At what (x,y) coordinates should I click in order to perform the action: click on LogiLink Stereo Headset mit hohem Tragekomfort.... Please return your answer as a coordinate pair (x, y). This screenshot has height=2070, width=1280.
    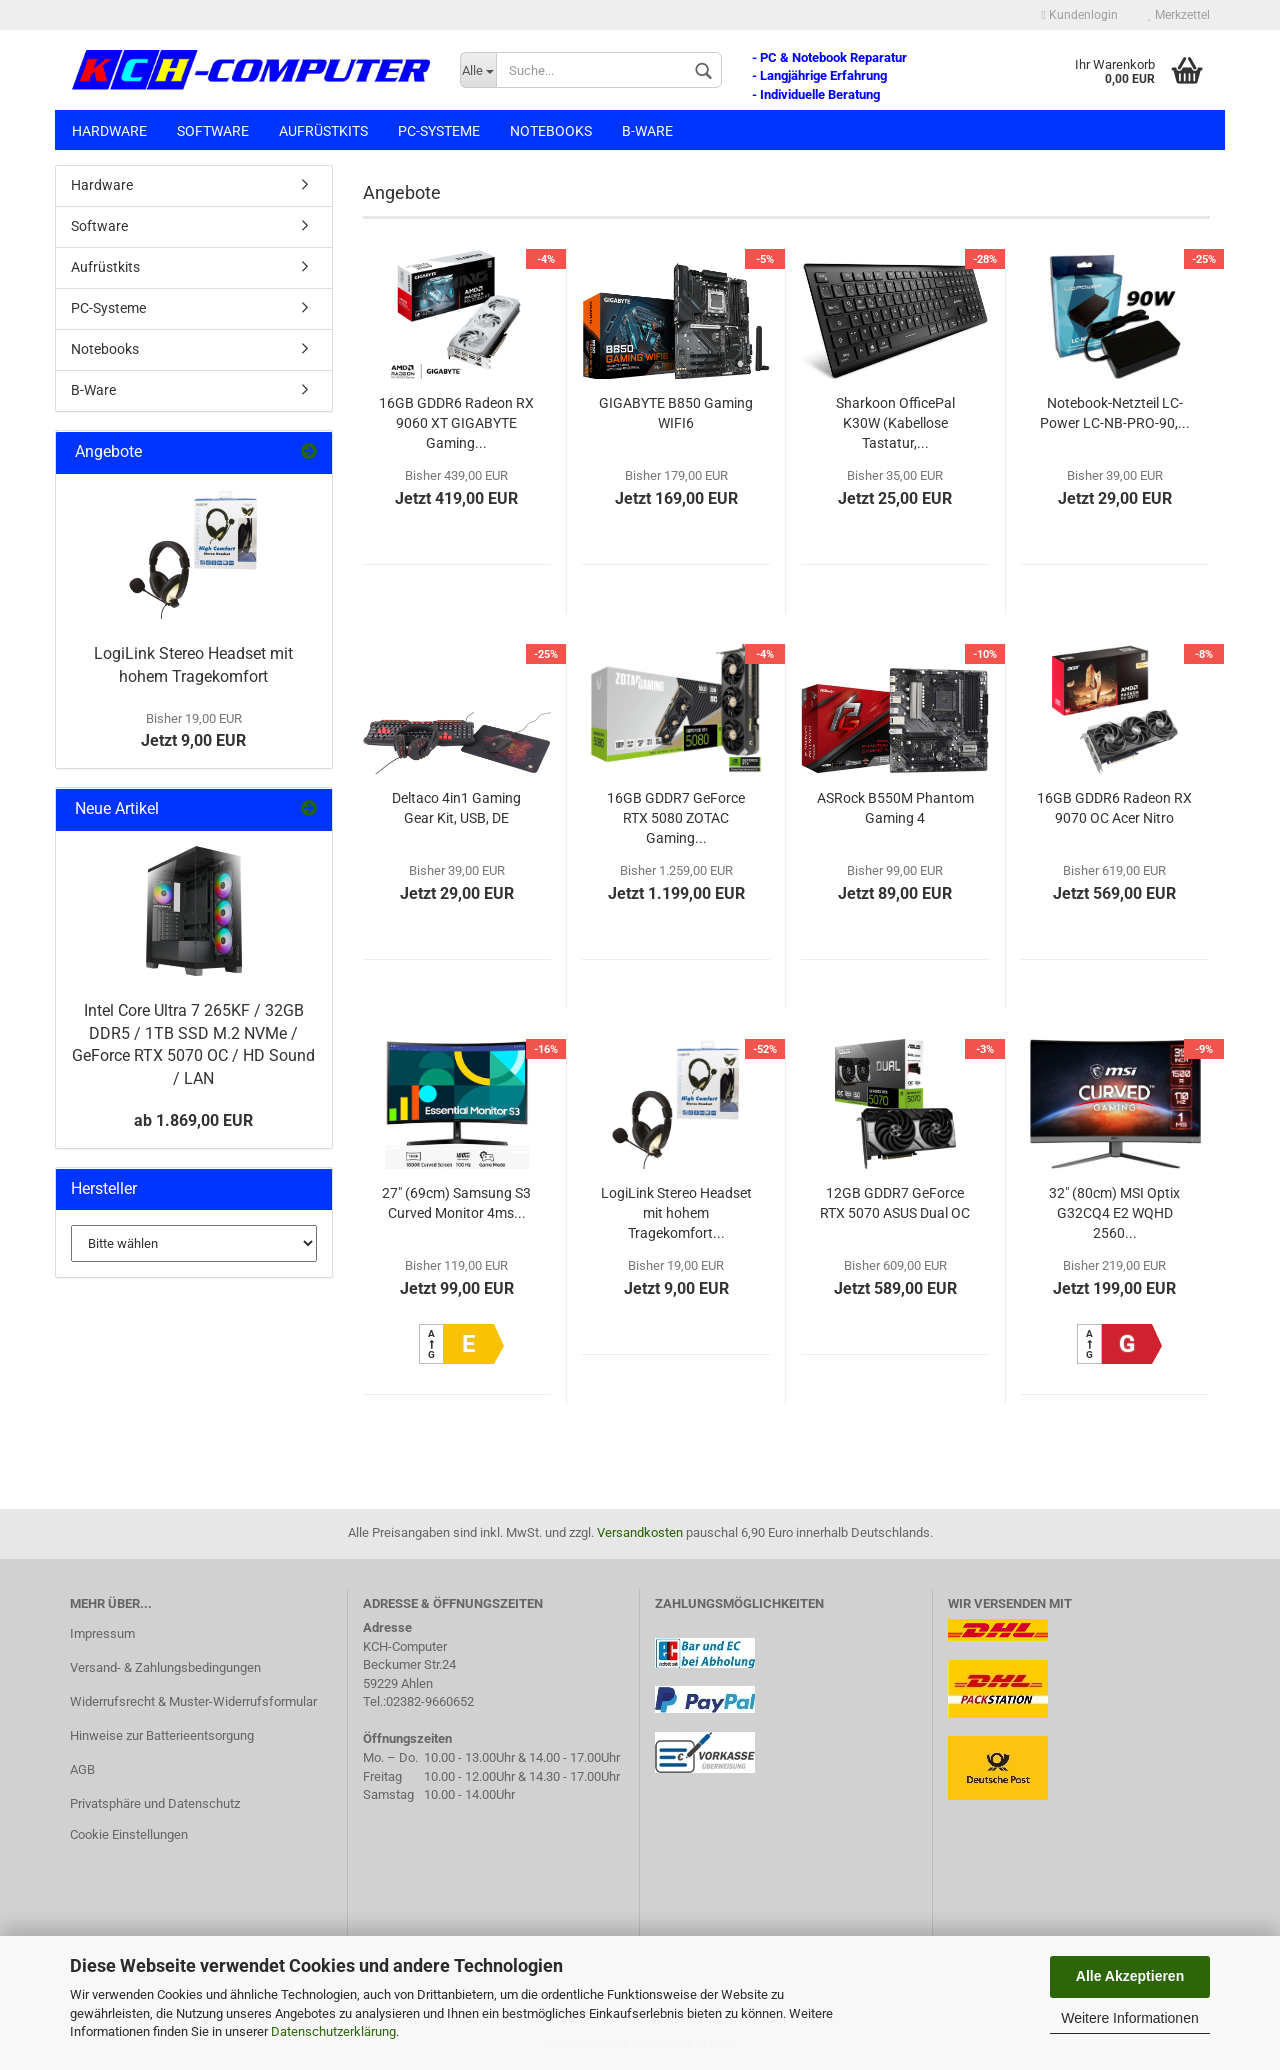
    Looking at the image, I should click on (676, 1213).